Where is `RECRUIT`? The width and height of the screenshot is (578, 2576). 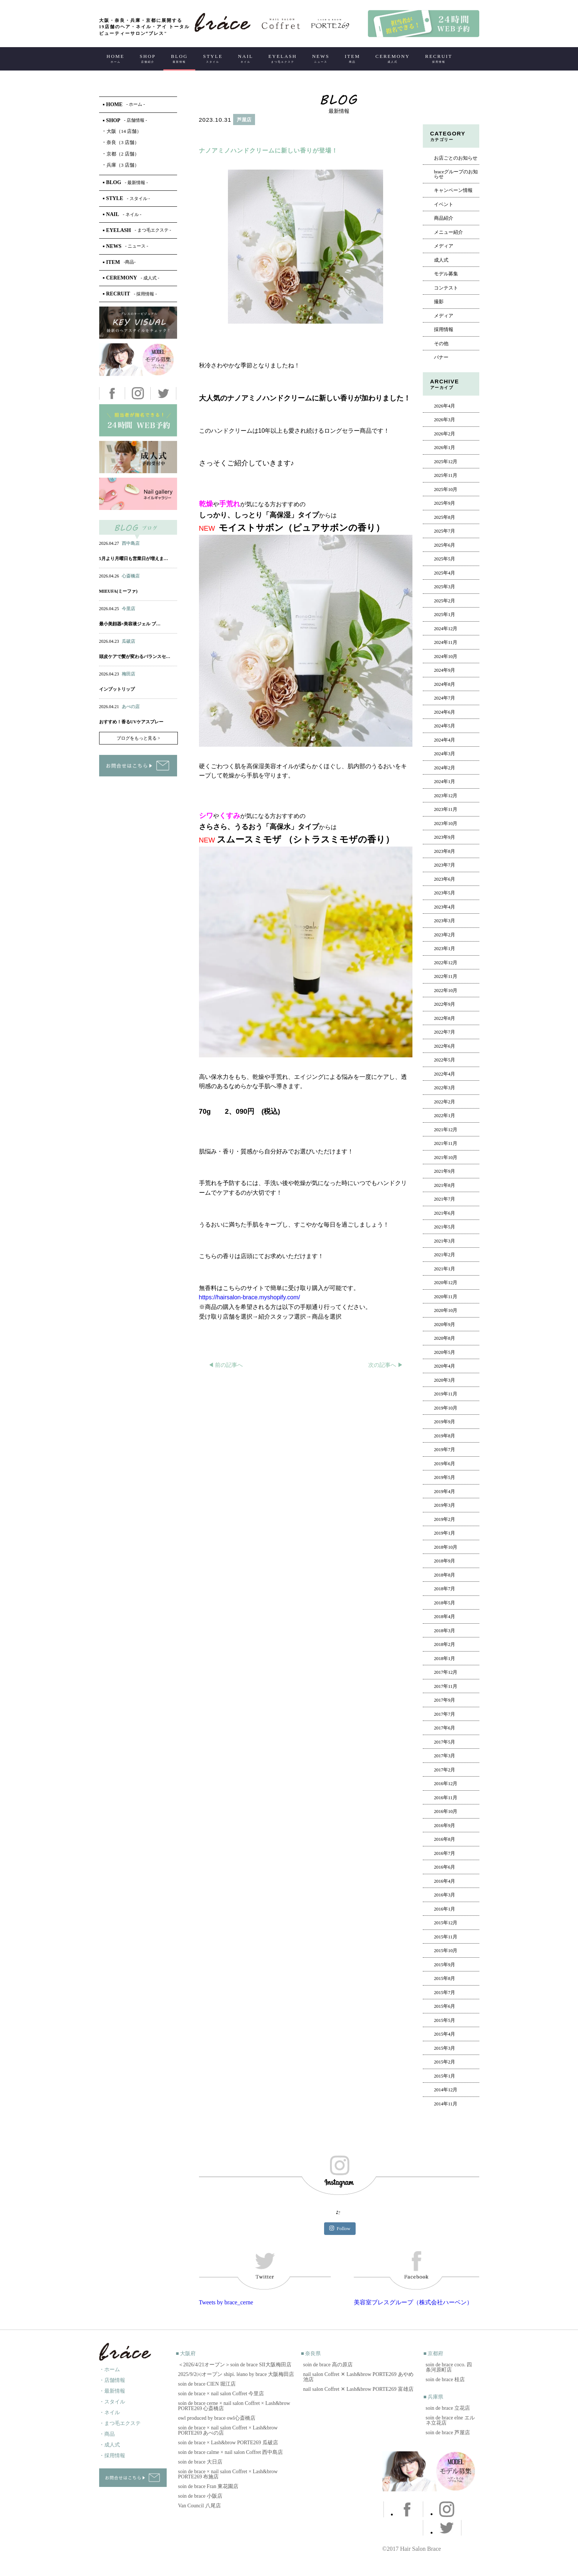
RECRUIT is located at coordinates (438, 58).